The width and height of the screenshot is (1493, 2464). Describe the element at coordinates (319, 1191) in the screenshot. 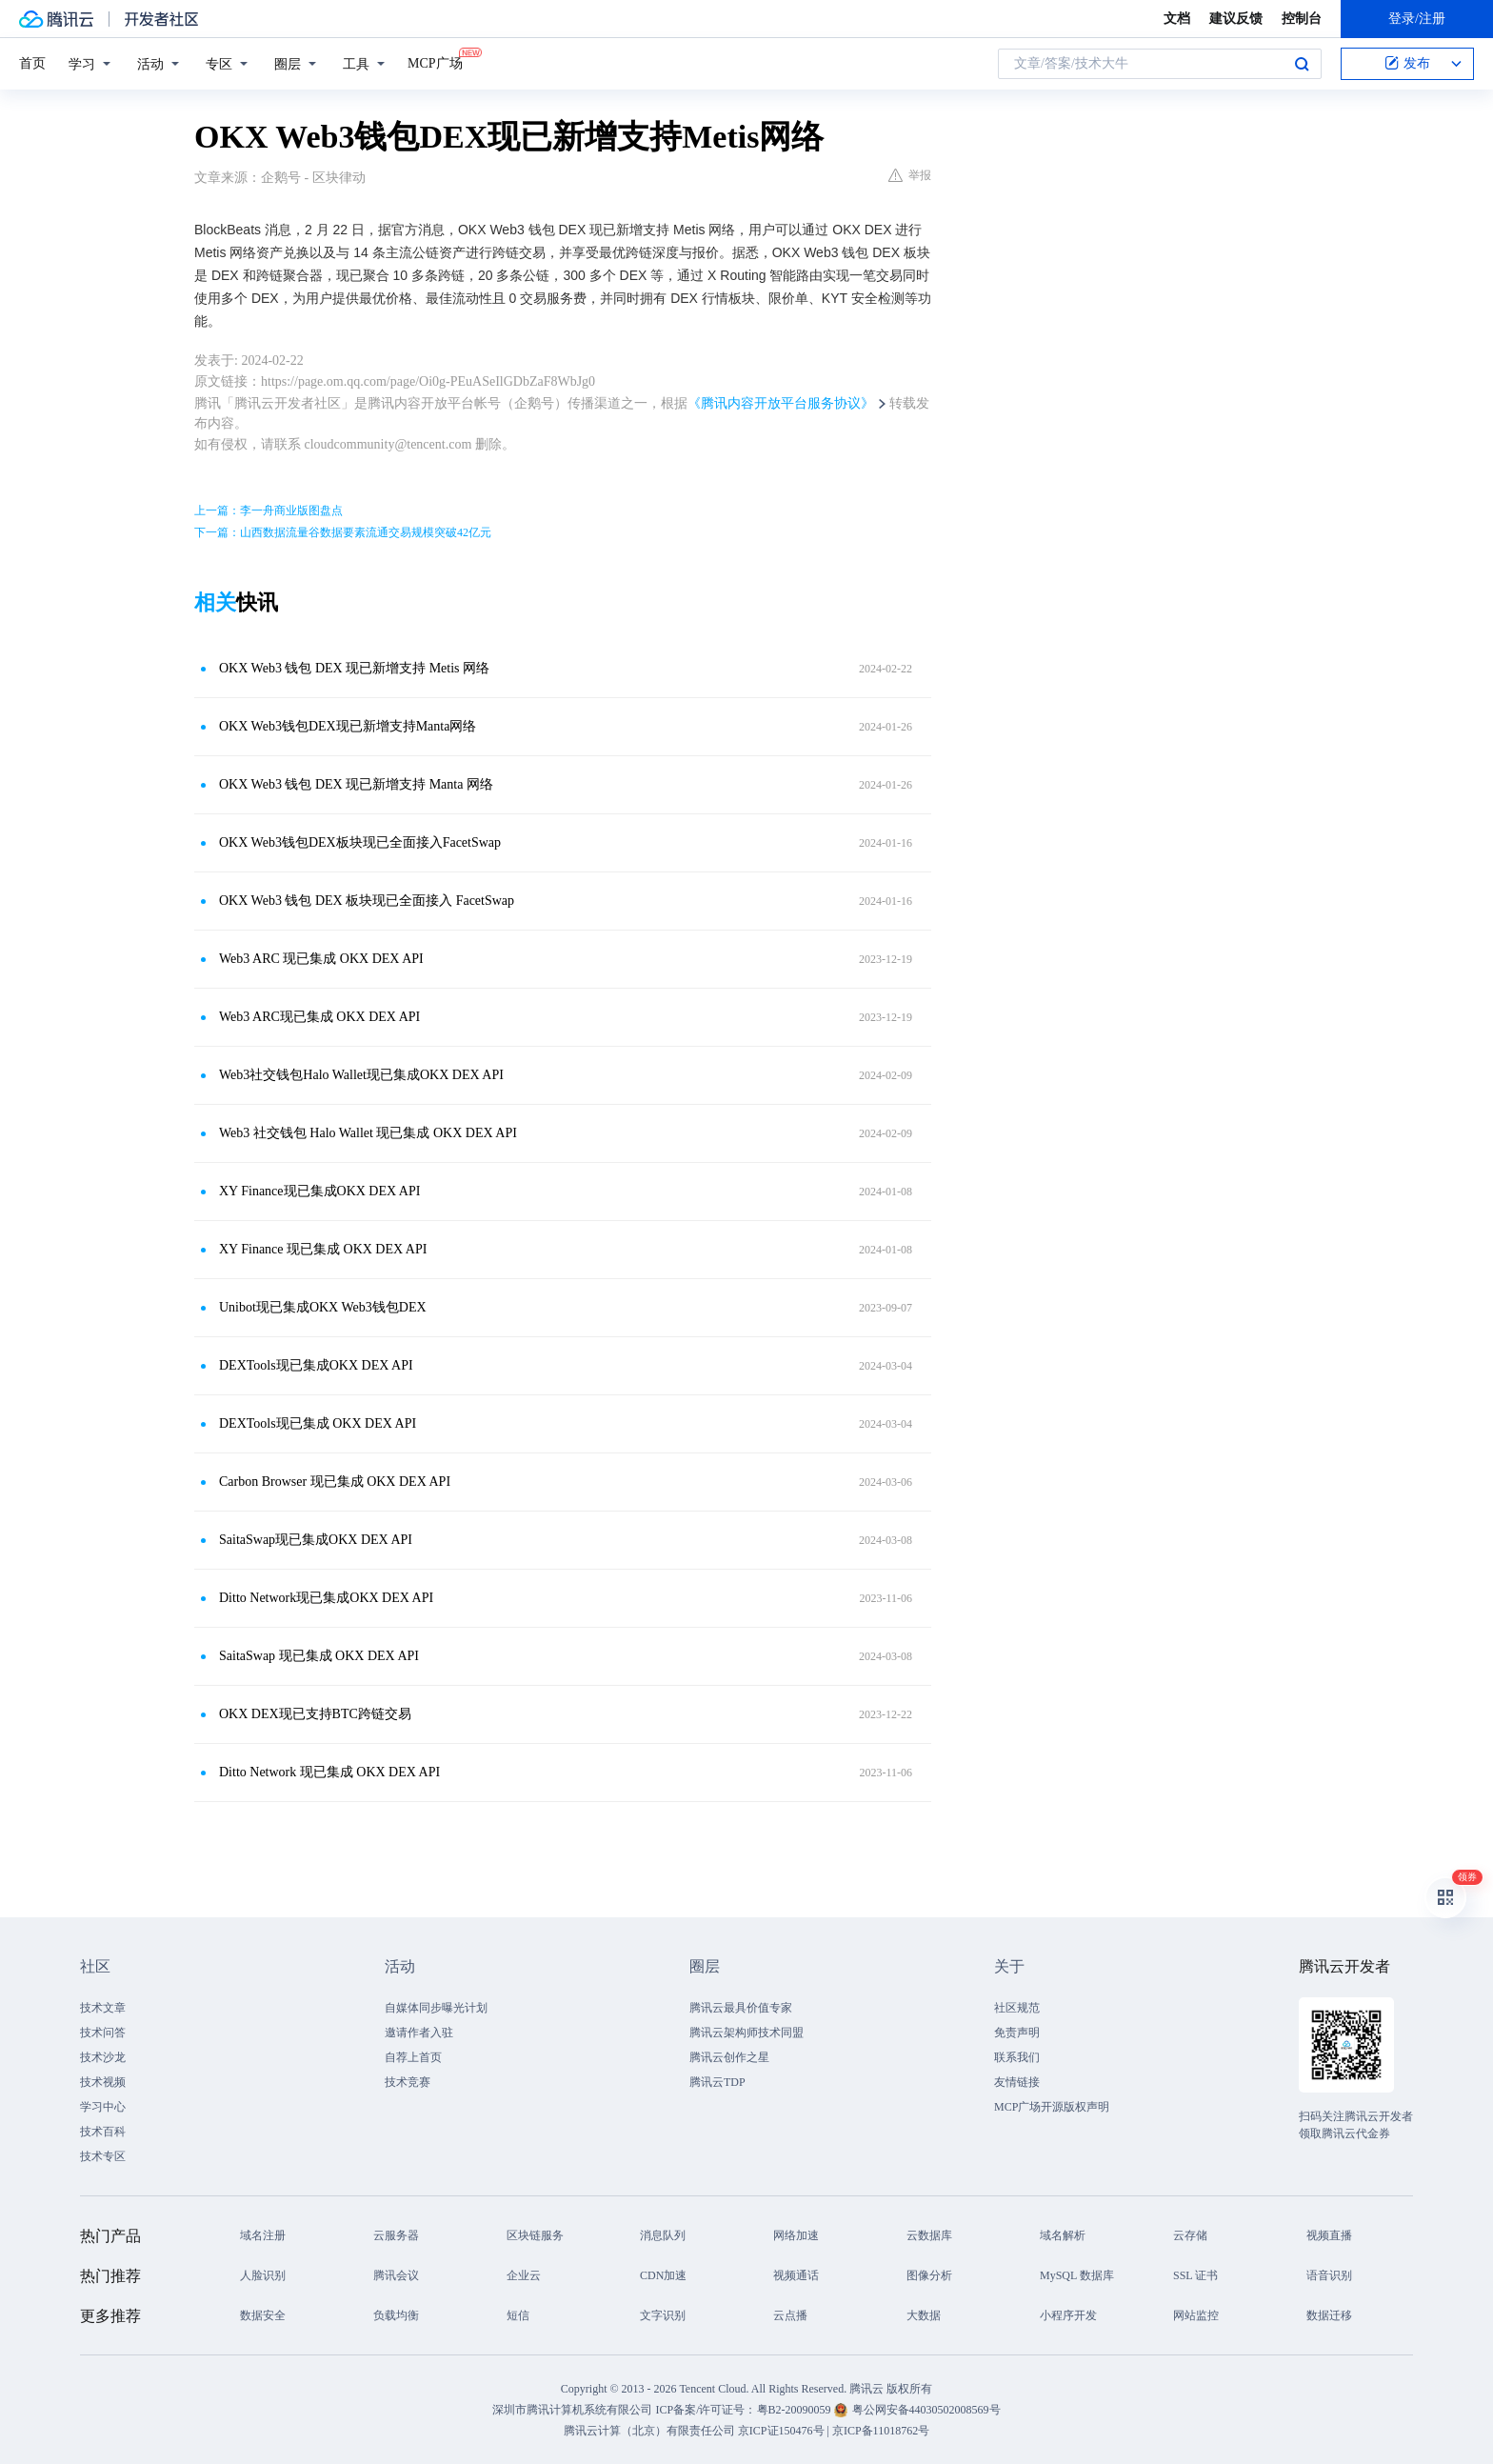

I see `XY Finance现已集成OKX DEX API` at that location.